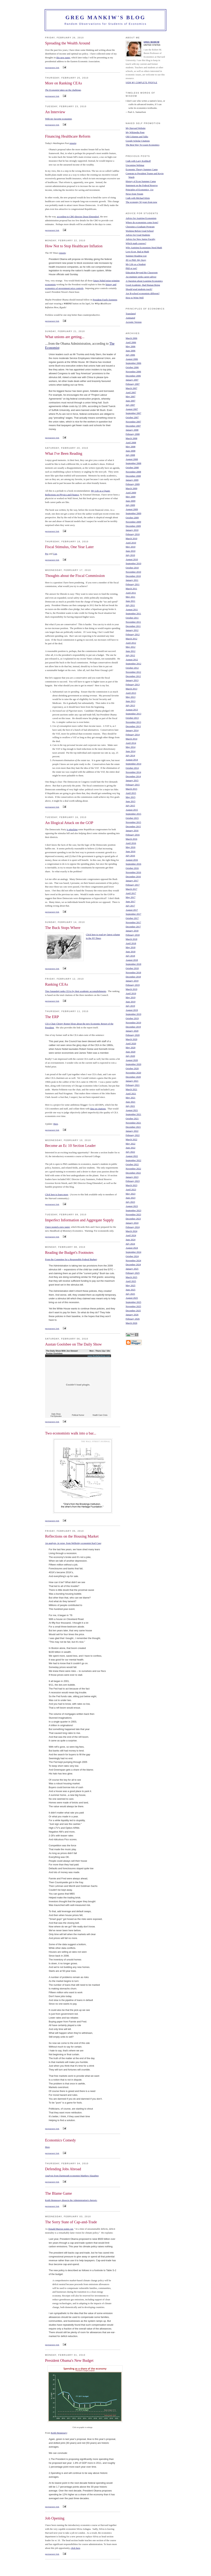 This screenshot has width=211, height=2576. Describe the element at coordinates (130, 1193) in the screenshot. I see `May 2023` at that location.